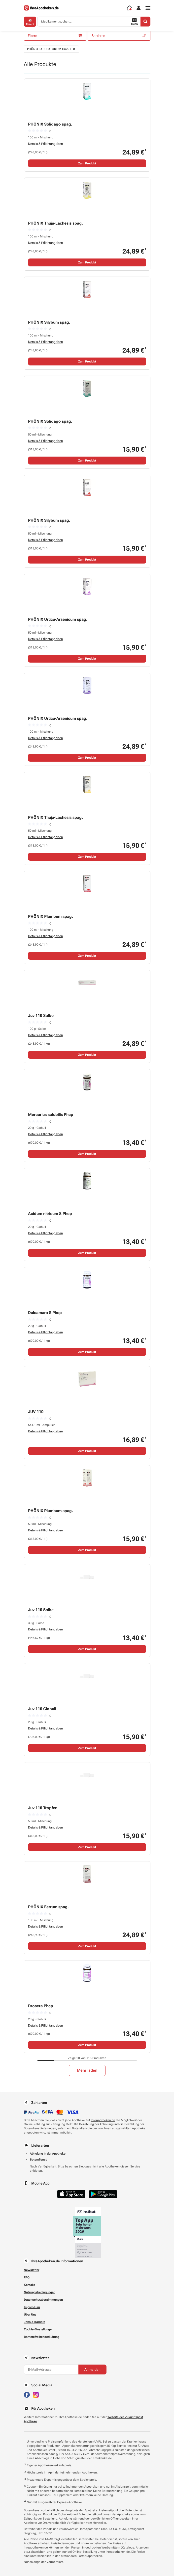  What do you see at coordinates (27, 2277) in the screenshot?
I see `FAQ` at bounding box center [27, 2277].